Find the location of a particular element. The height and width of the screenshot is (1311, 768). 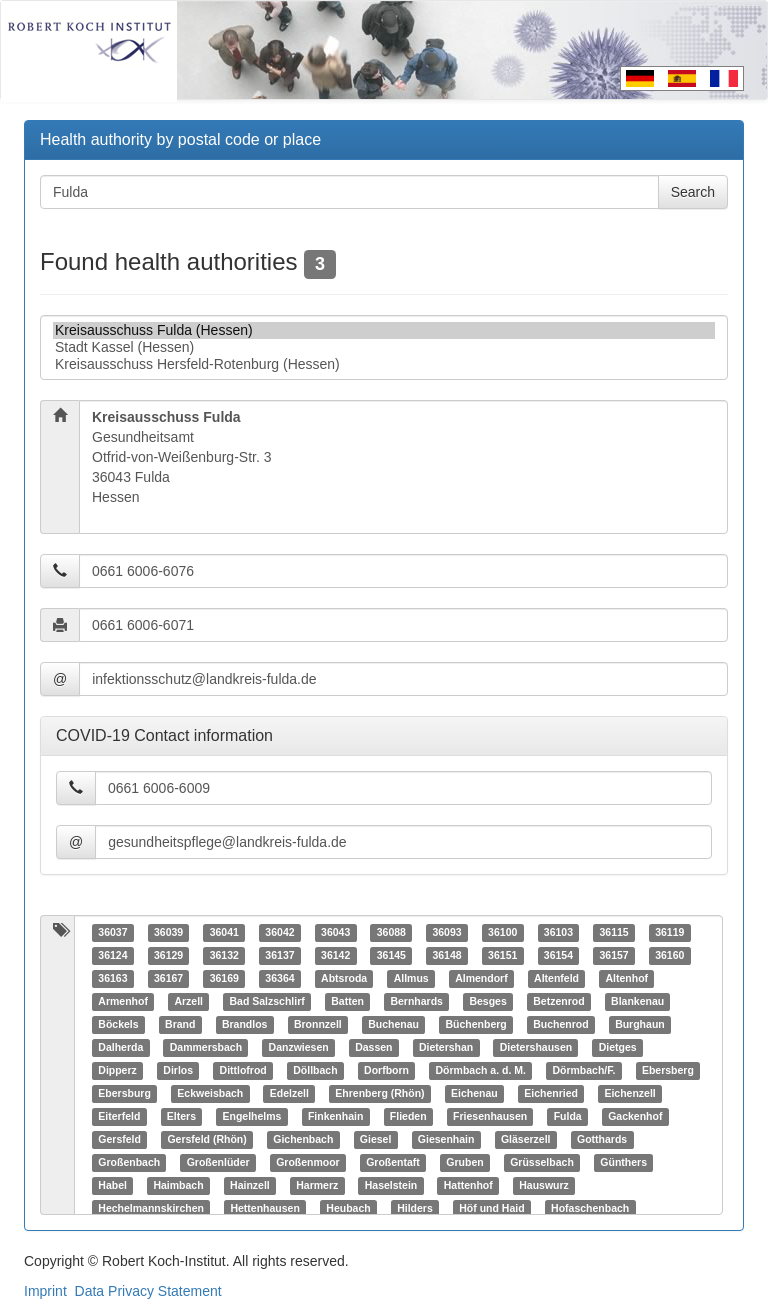

Flieden is located at coordinates (408, 1117).